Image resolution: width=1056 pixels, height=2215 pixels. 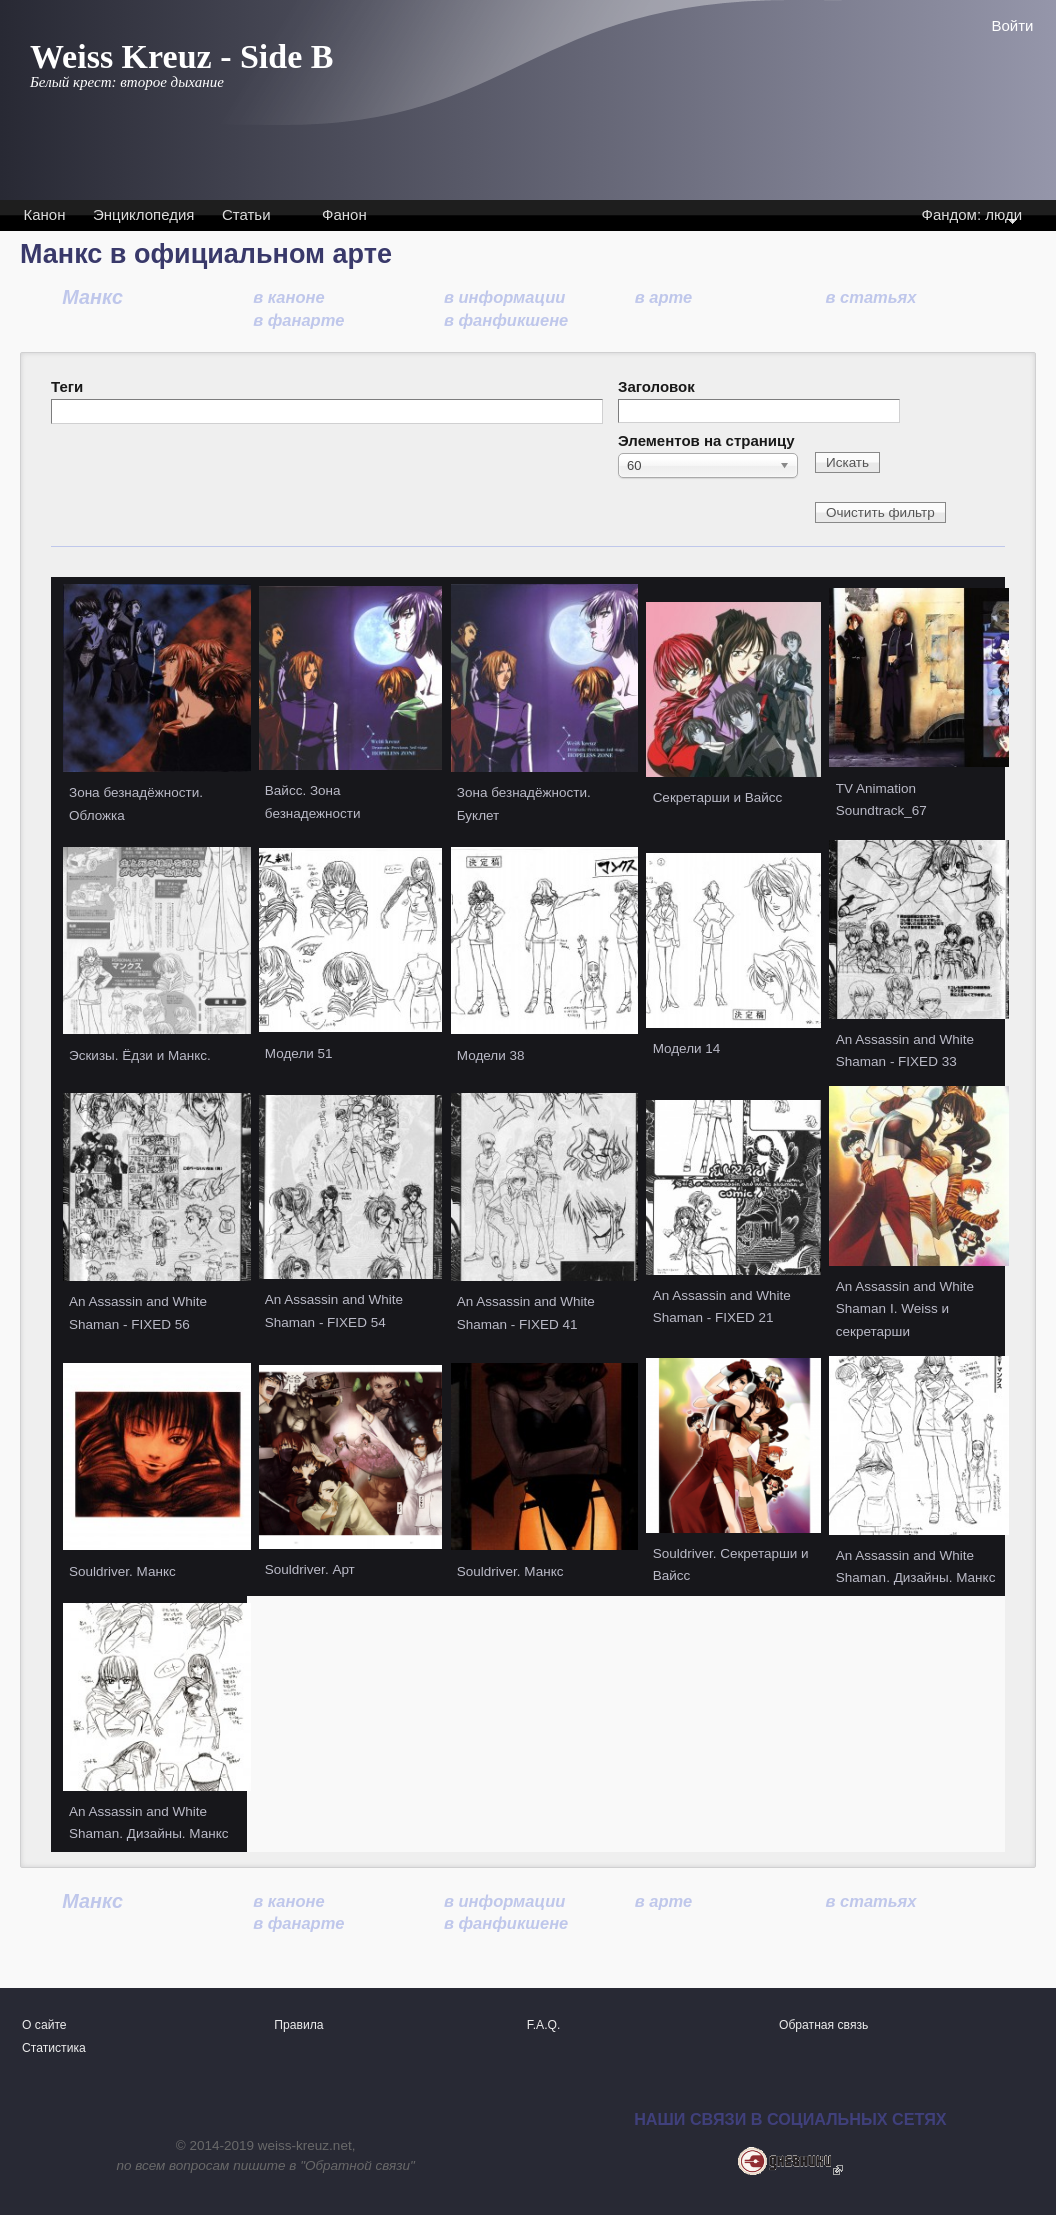 What do you see at coordinates (67, 386) in the screenshot?
I see `Теги` at bounding box center [67, 386].